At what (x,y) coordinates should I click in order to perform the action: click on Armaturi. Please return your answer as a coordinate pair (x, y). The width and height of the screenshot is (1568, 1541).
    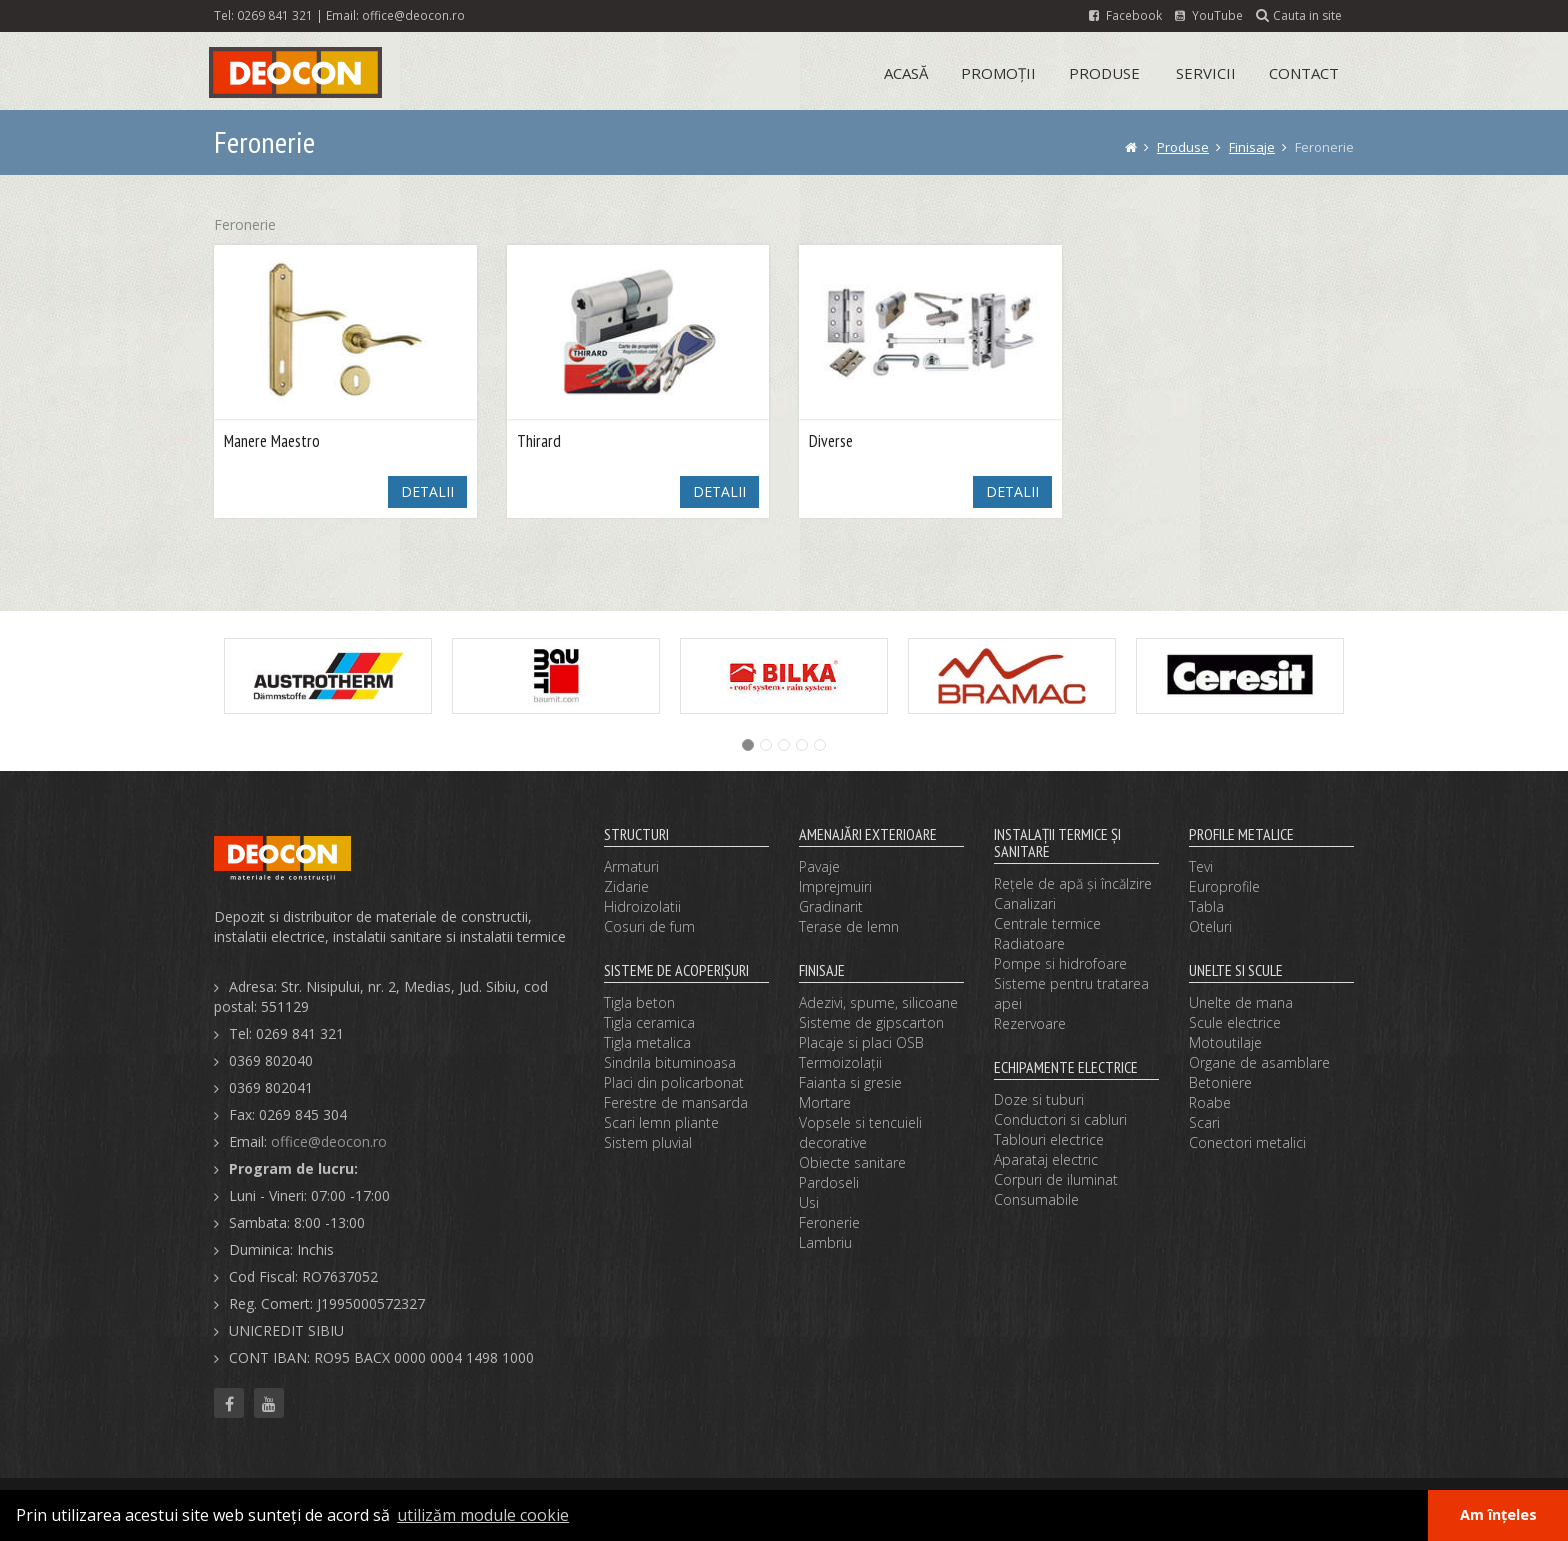
    Looking at the image, I should click on (631, 866).